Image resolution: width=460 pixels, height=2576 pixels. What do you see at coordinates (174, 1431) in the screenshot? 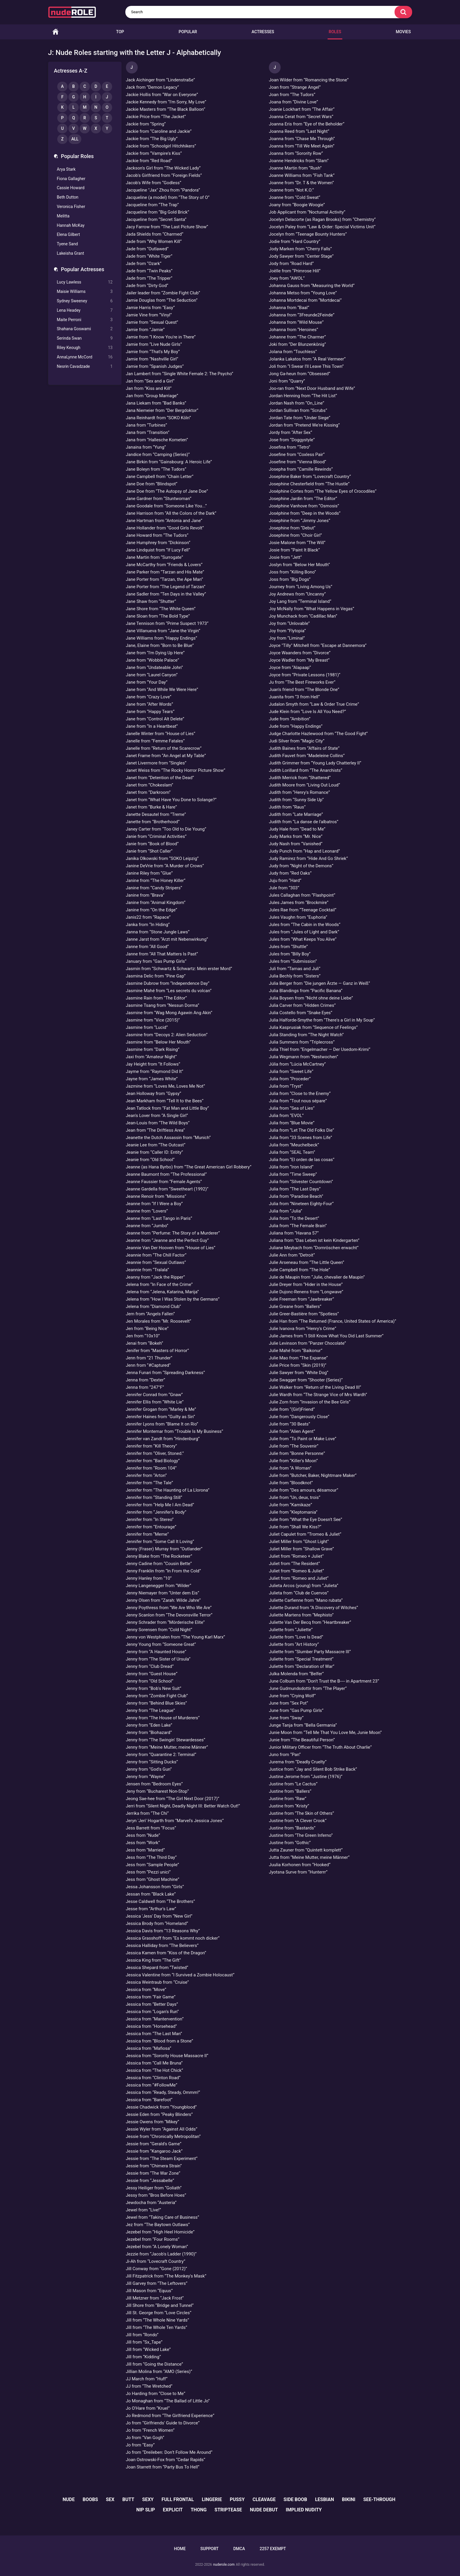
I see `Jennifer Montemar from “Trouble Is My Business”` at bounding box center [174, 1431].